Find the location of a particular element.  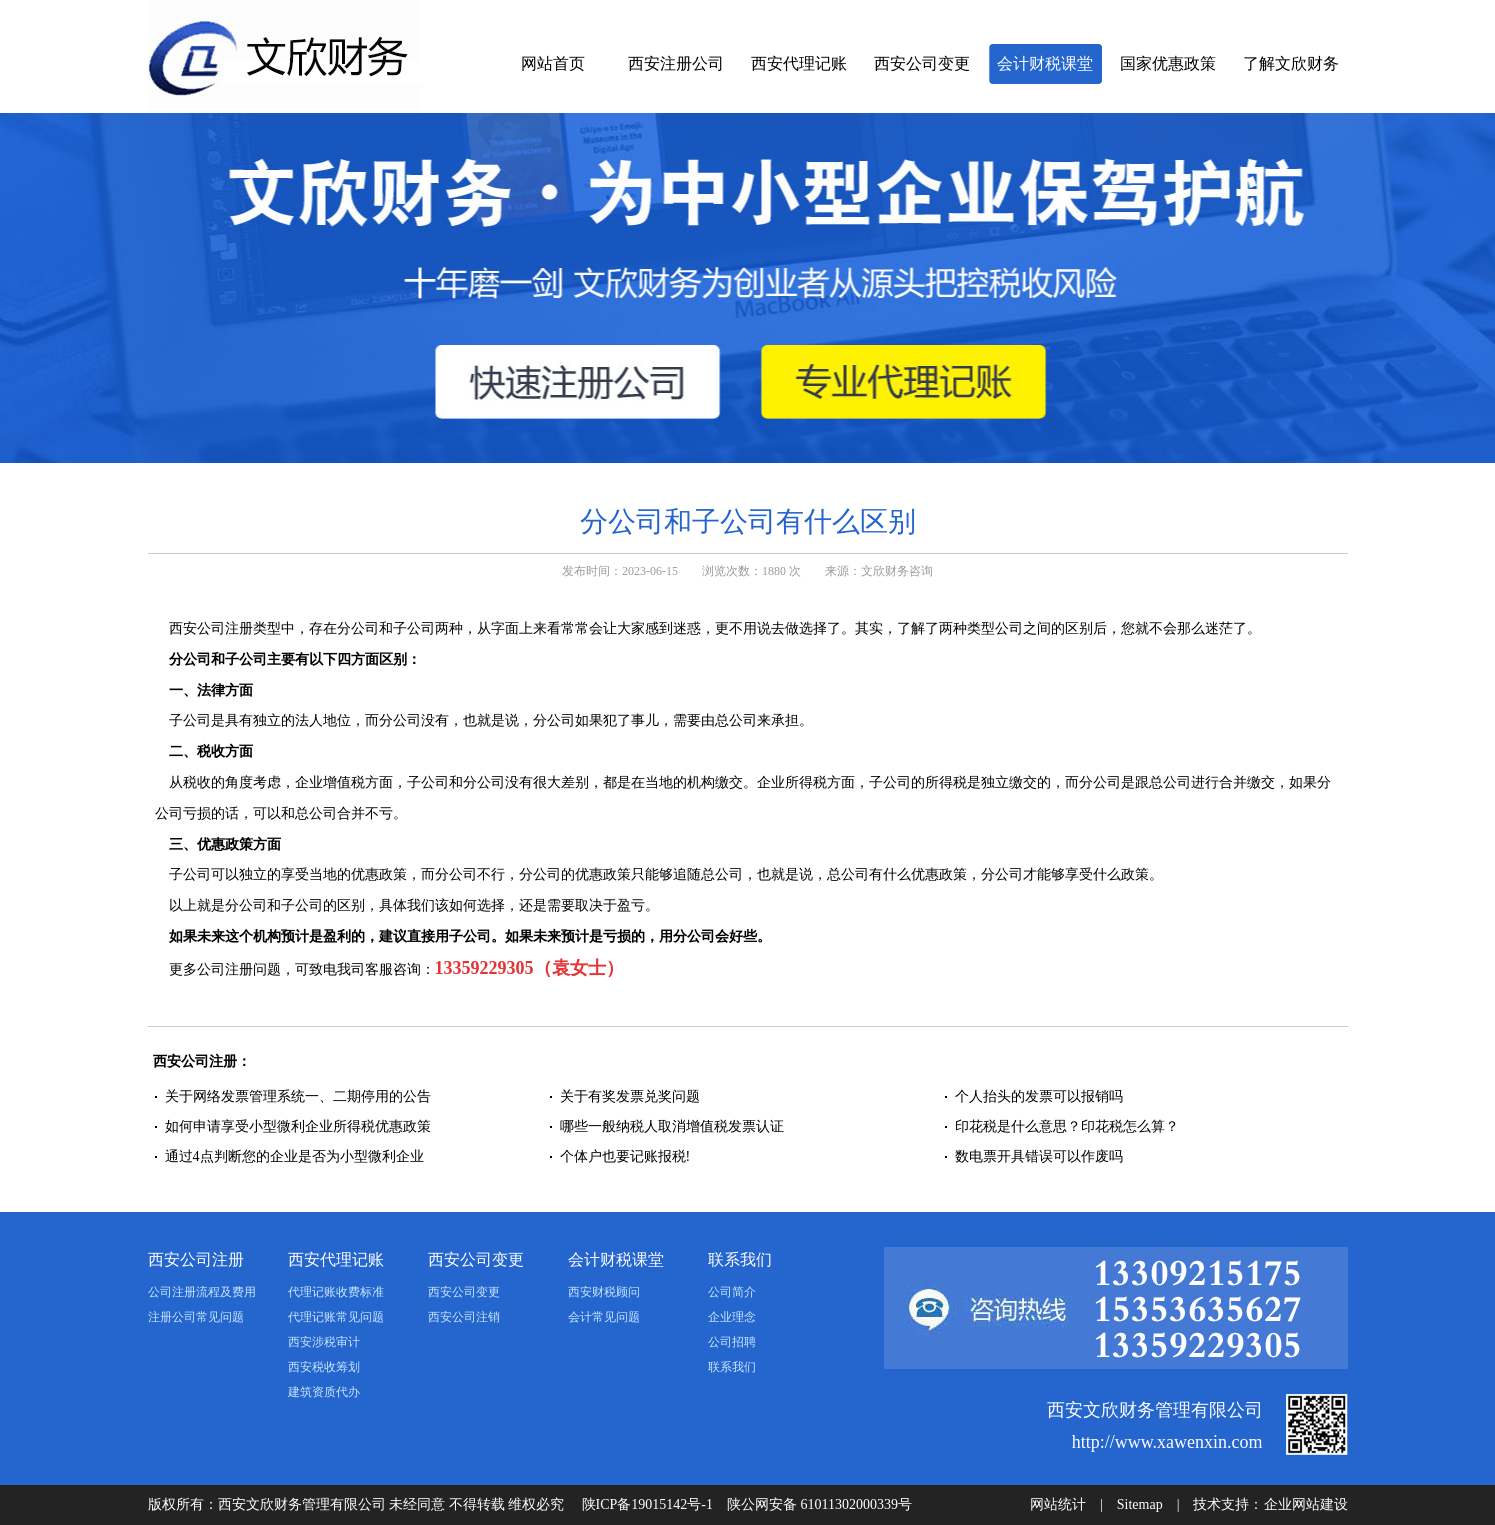

印花税是什么意思？印花税怎么算？ is located at coordinates (1067, 1126).